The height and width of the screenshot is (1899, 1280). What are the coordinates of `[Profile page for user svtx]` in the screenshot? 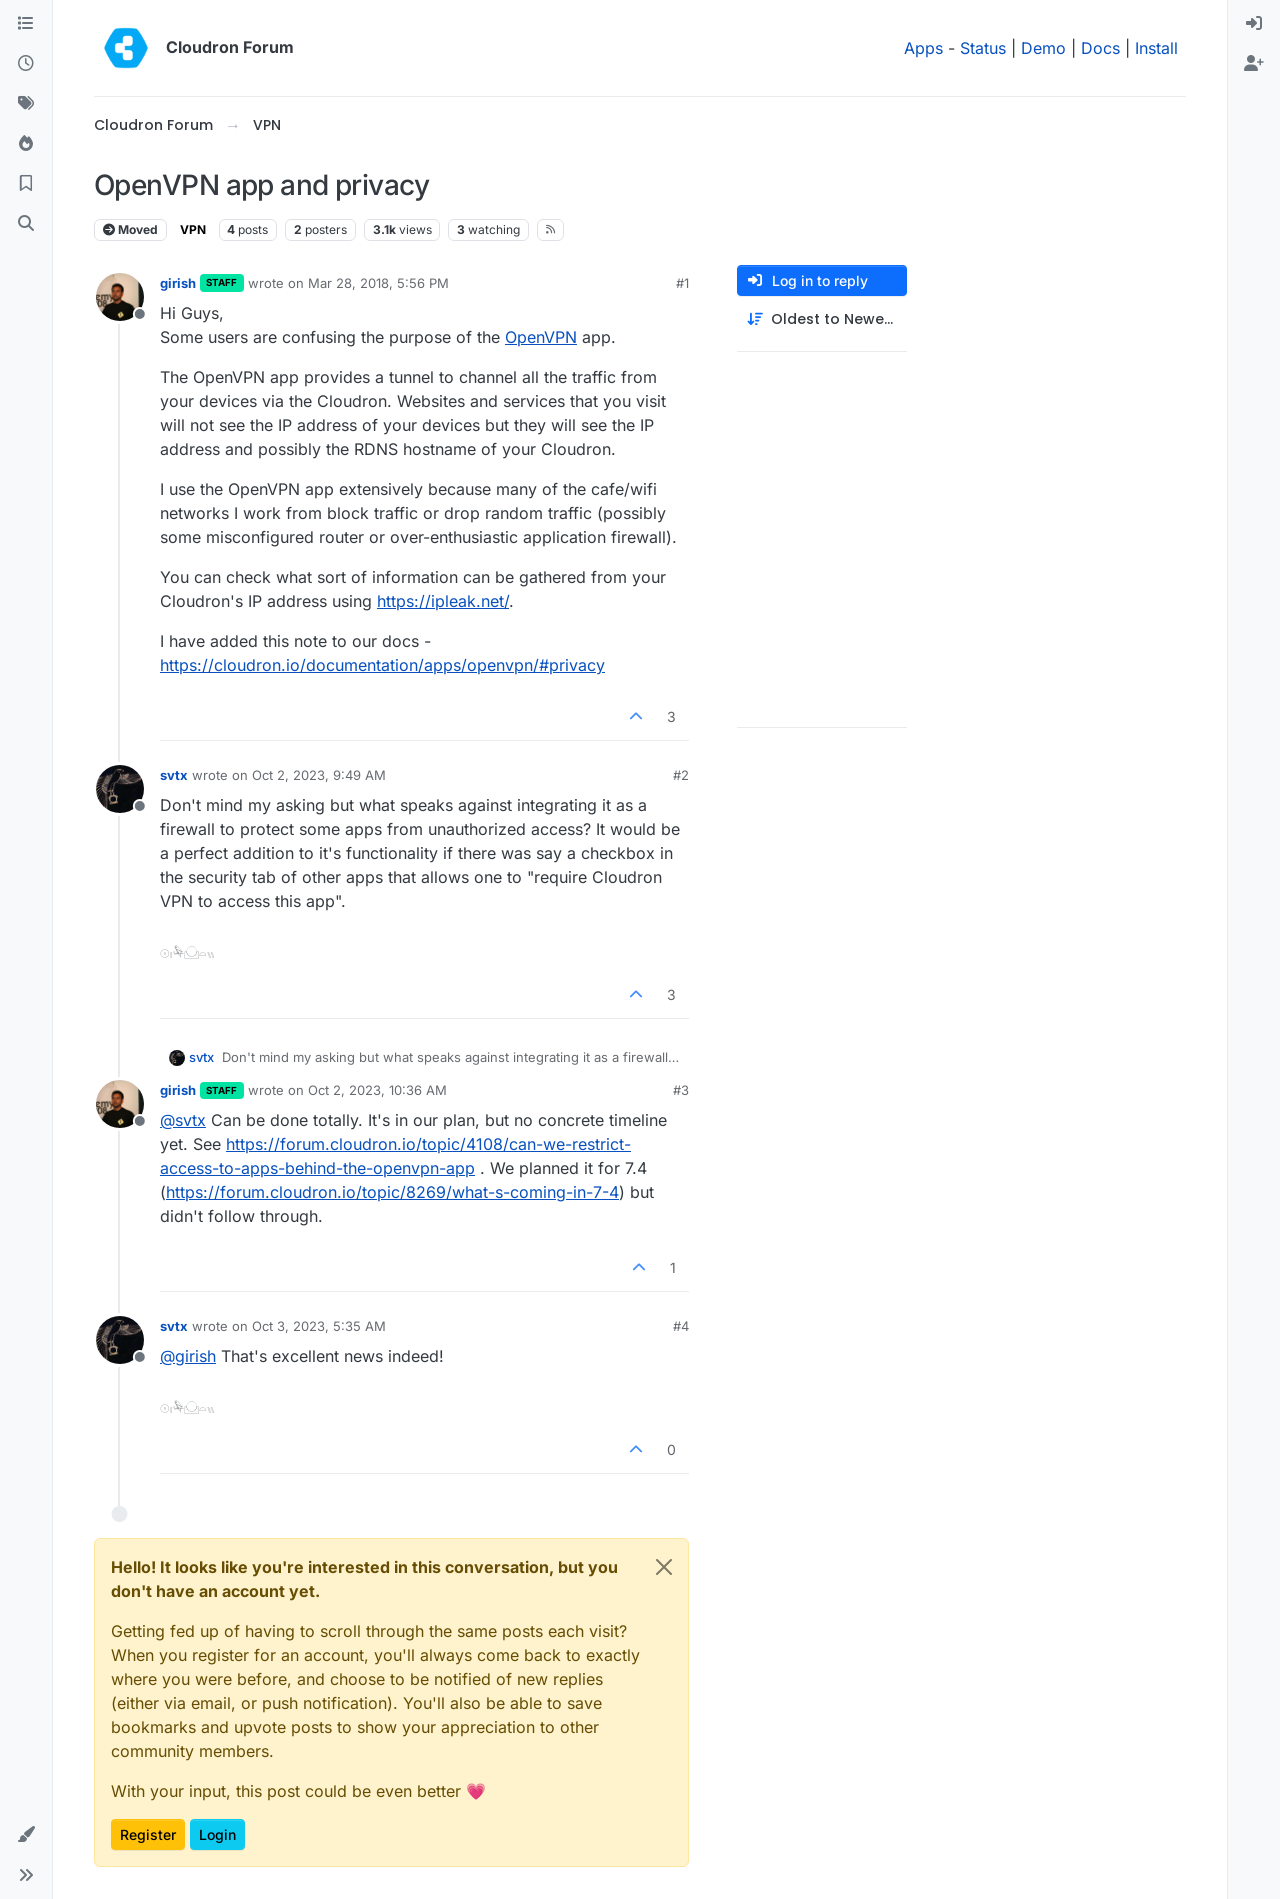 It's located at (120, 789).